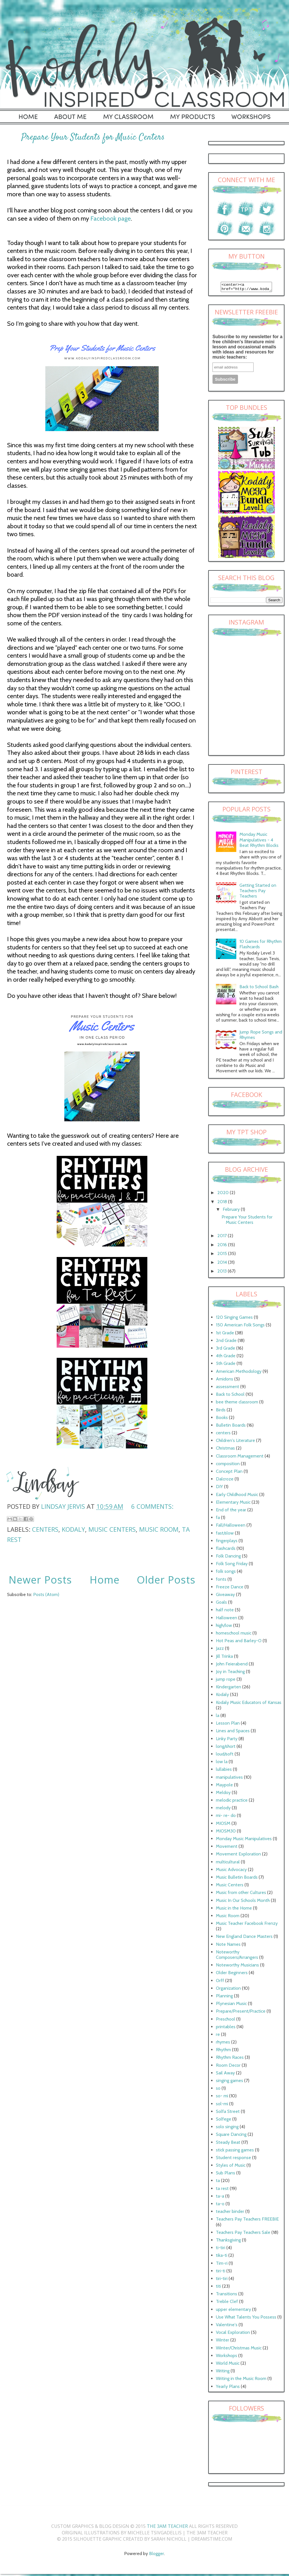 This screenshot has height=2576, width=289. Describe the element at coordinates (112, 1529) in the screenshot. I see `Music Centers` at that location.